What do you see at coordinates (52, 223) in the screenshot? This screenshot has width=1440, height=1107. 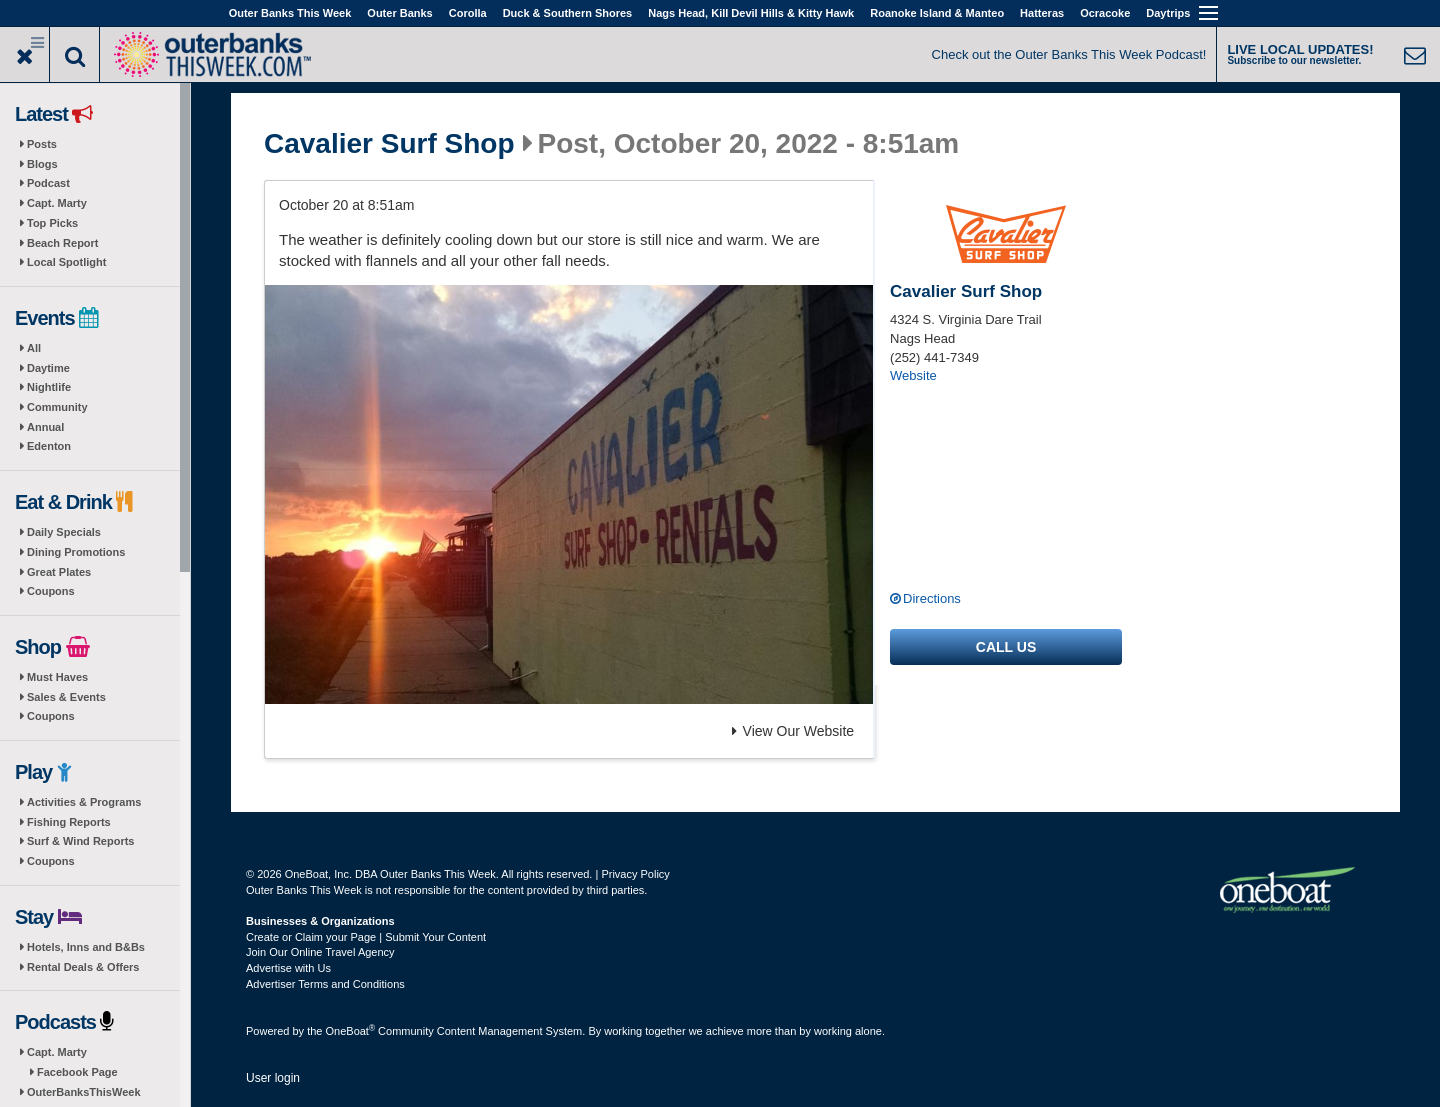 I see `Top Picks` at bounding box center [52, 223].